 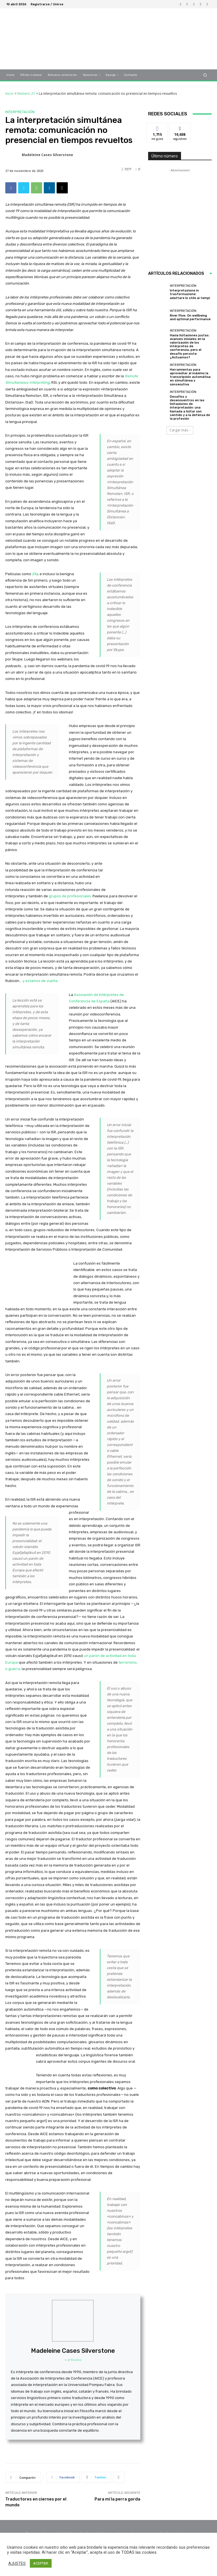 I want to click on Inicio, so click(x=9, y=93).